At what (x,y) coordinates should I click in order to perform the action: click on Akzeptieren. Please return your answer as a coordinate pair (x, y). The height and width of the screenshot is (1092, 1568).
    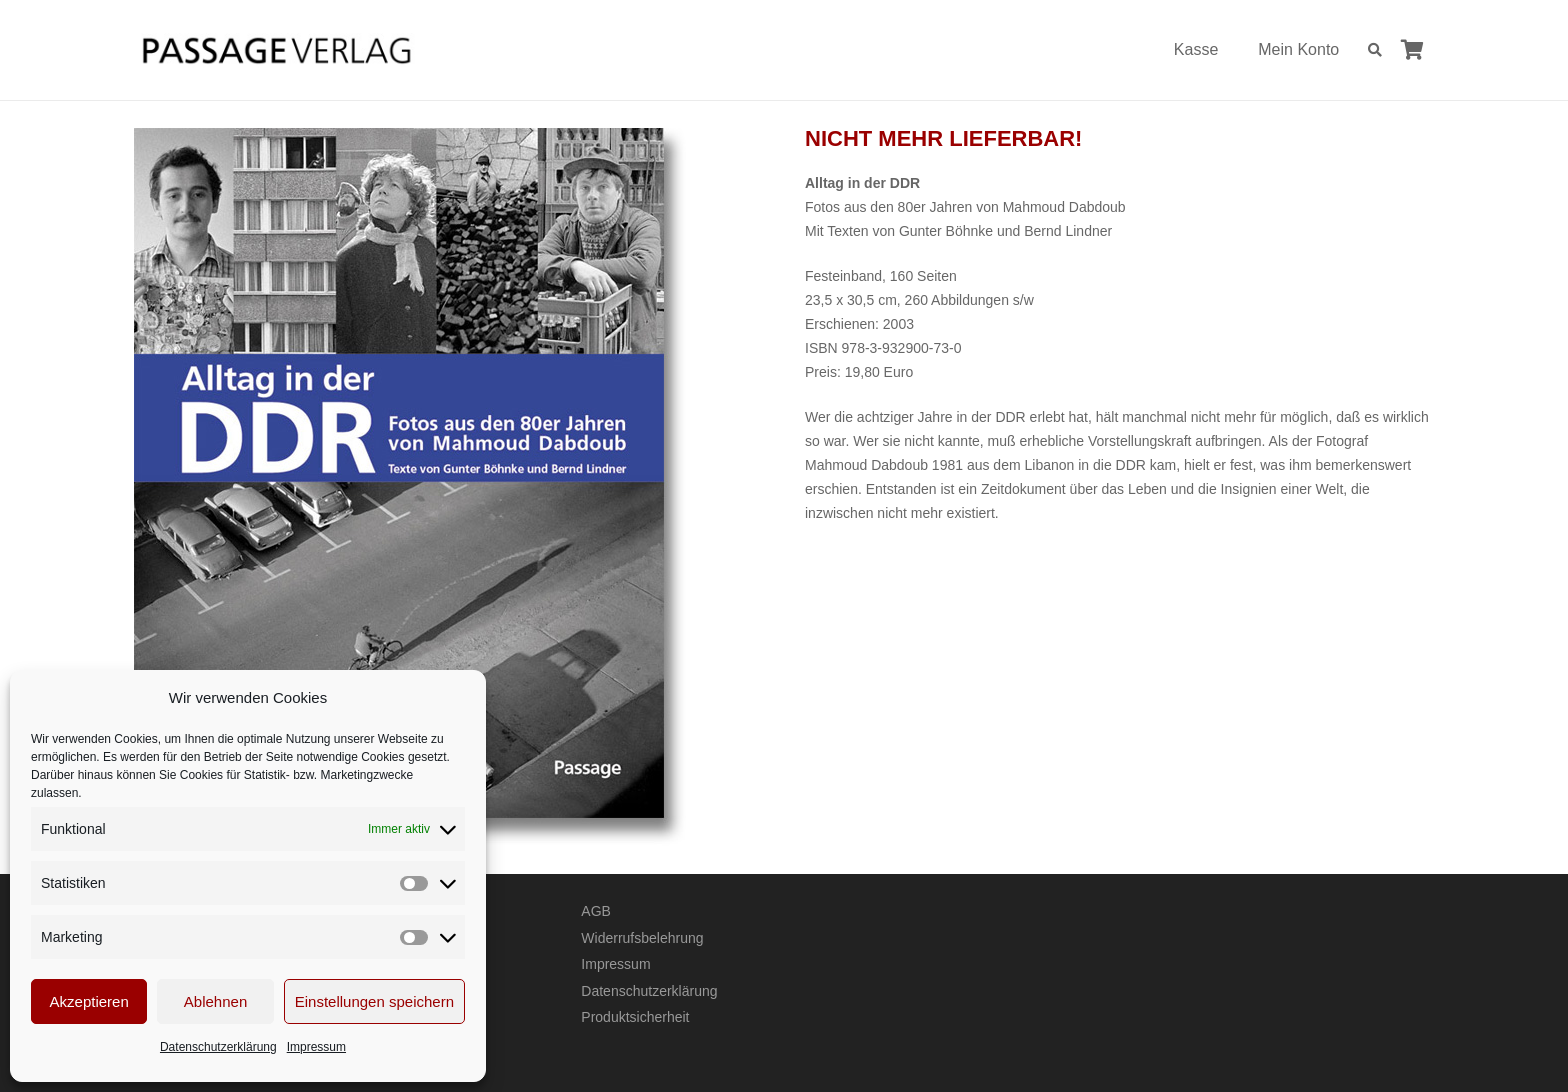
    Looking at the image, I should click on (89, 1001).